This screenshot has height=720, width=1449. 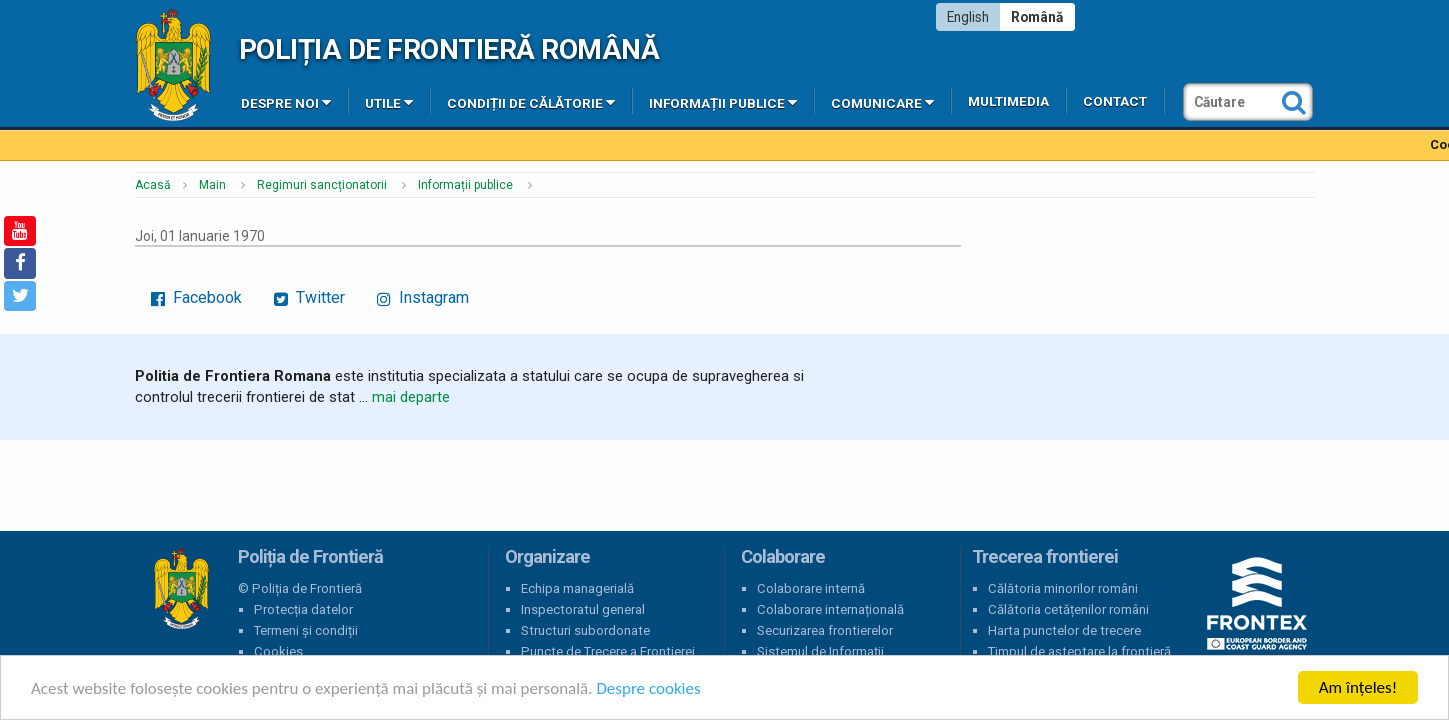 What do you see at coordinates (278, 651) in the screenshot?
I see `Cookies` at bounding box center [278, 651].